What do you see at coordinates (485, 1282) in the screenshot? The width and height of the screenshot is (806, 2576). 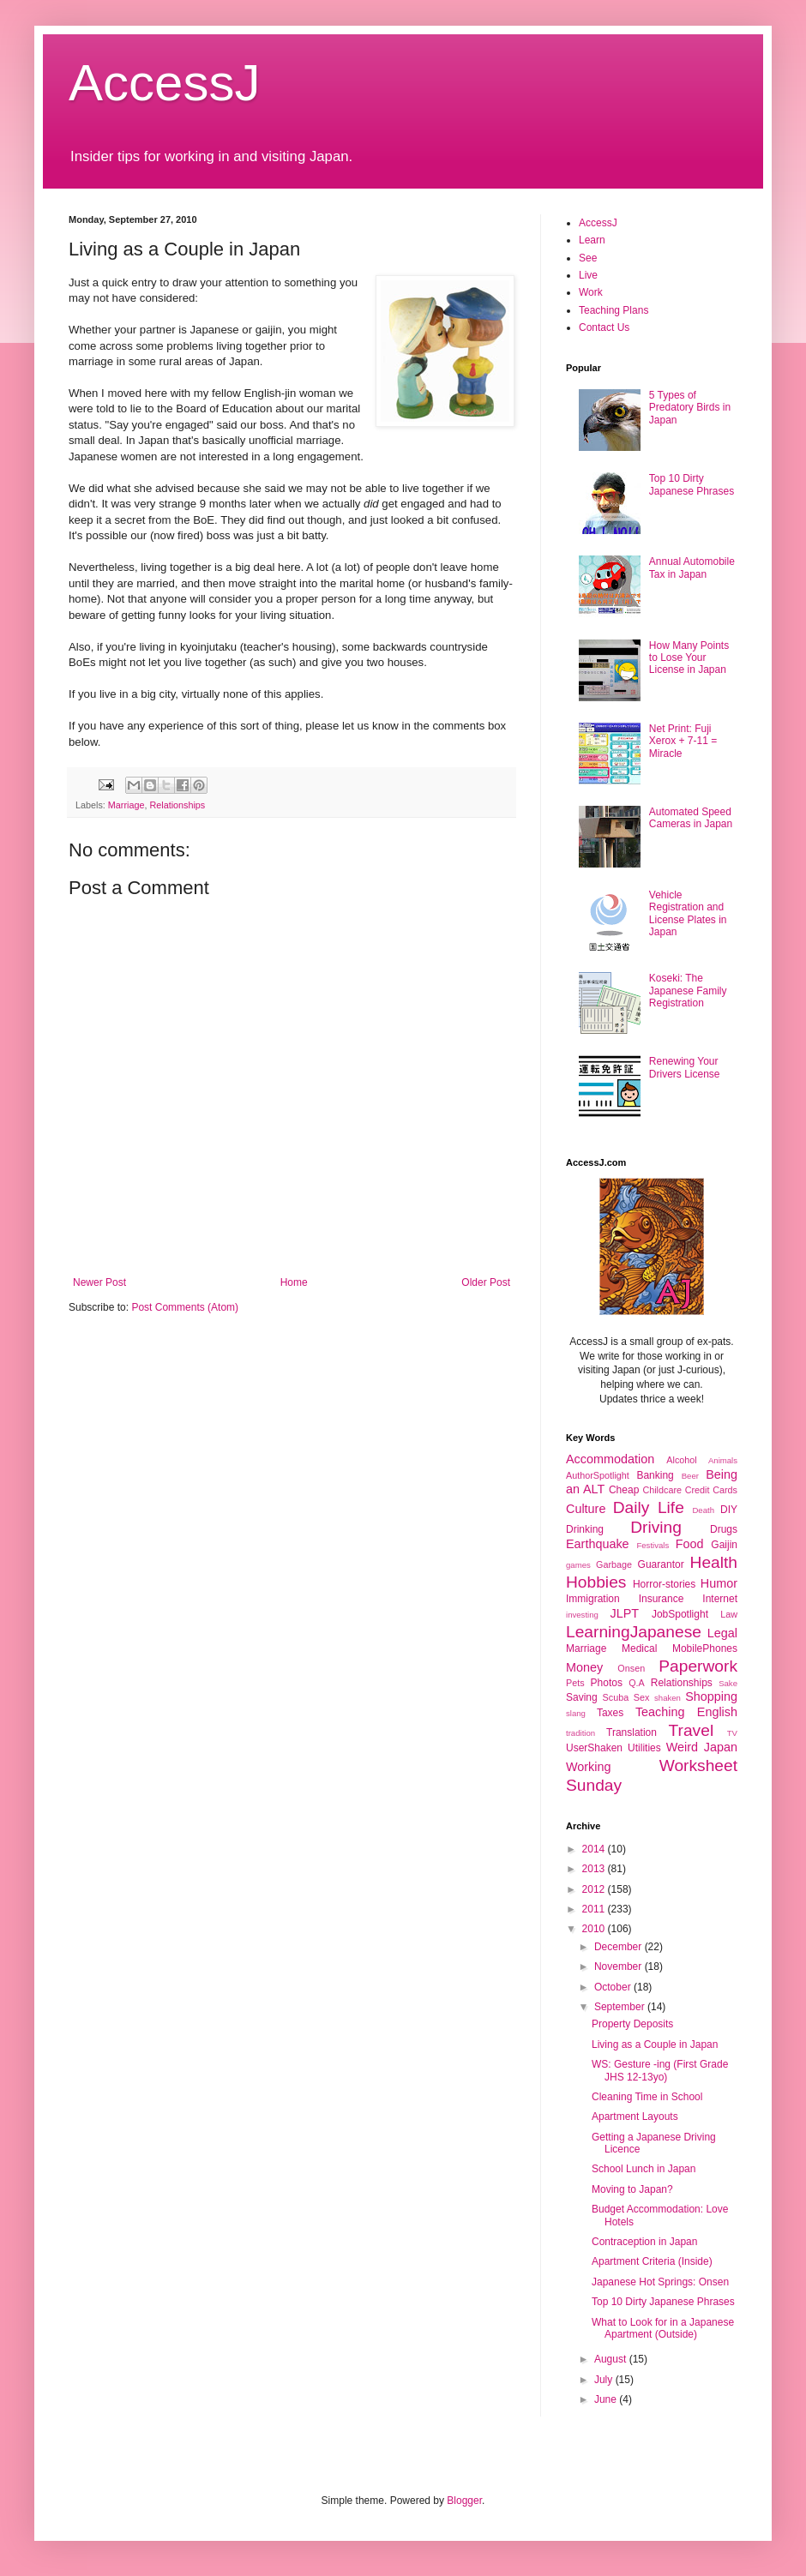 I see `Older Post` at bounding box center [485, 1282].